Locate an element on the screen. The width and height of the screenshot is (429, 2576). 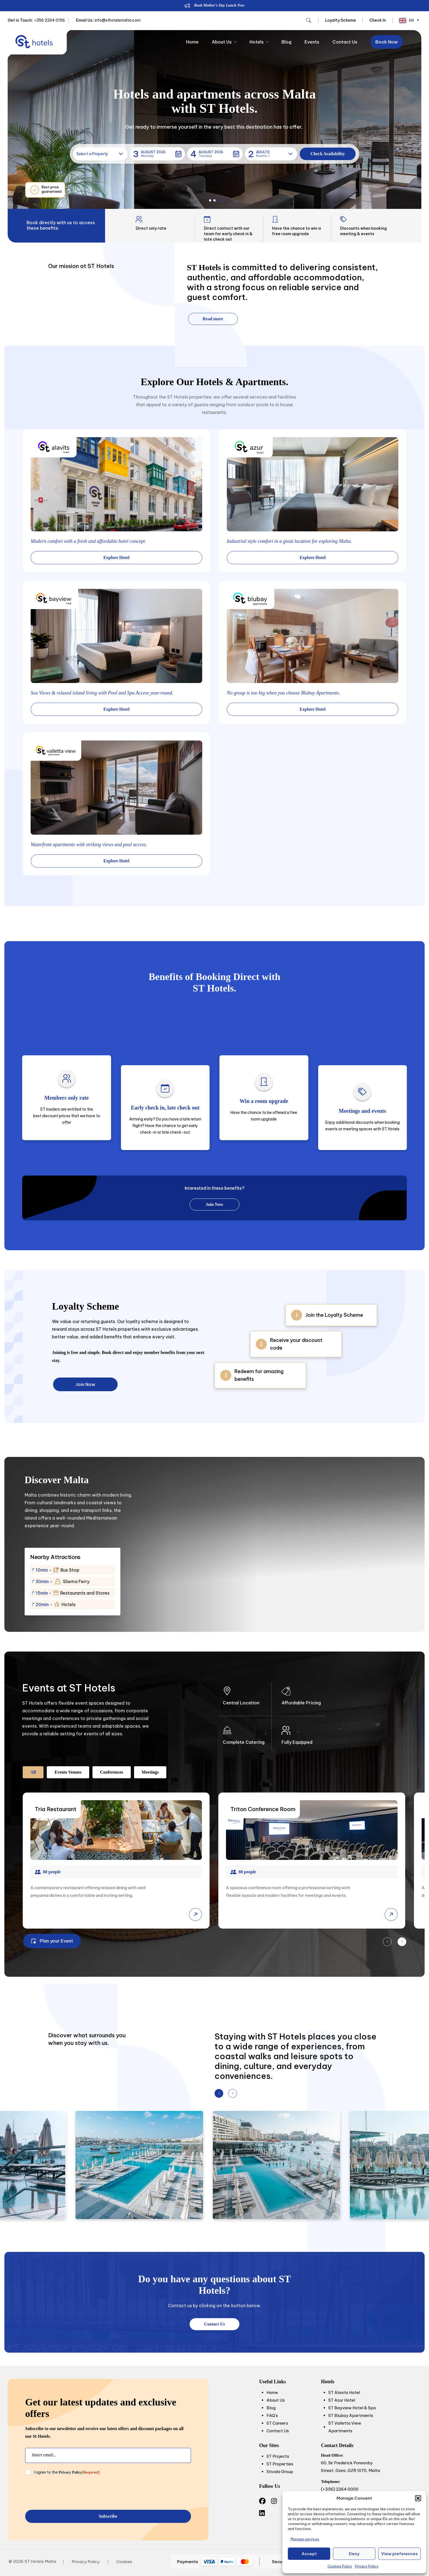
Blog is located at coordinates (286, 42).